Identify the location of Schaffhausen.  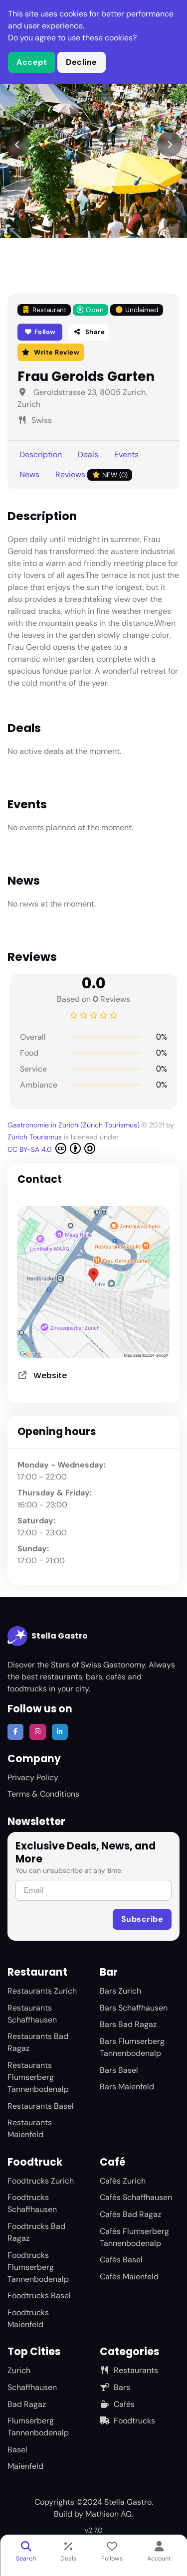
(32, 2387).